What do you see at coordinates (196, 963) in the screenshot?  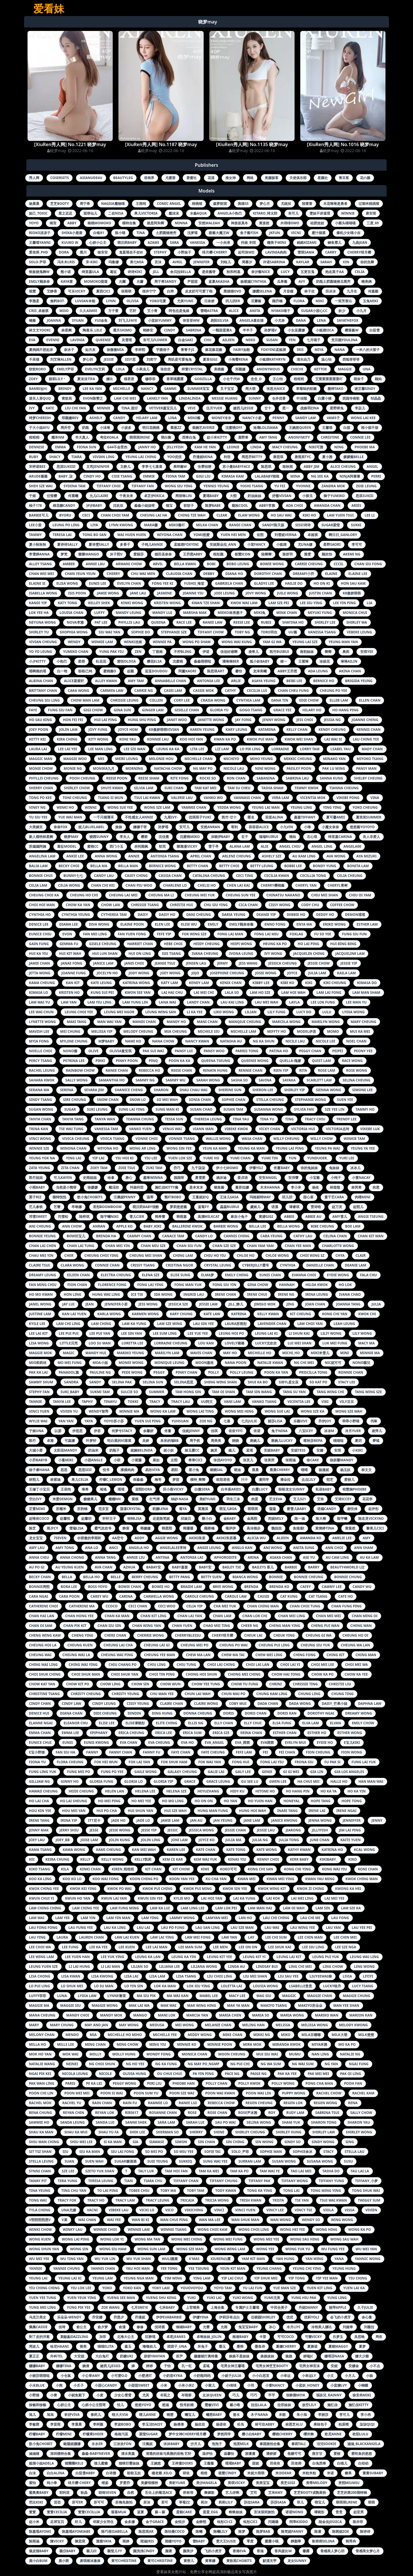 I see `jensen lau` at bounding box center [196, 963].